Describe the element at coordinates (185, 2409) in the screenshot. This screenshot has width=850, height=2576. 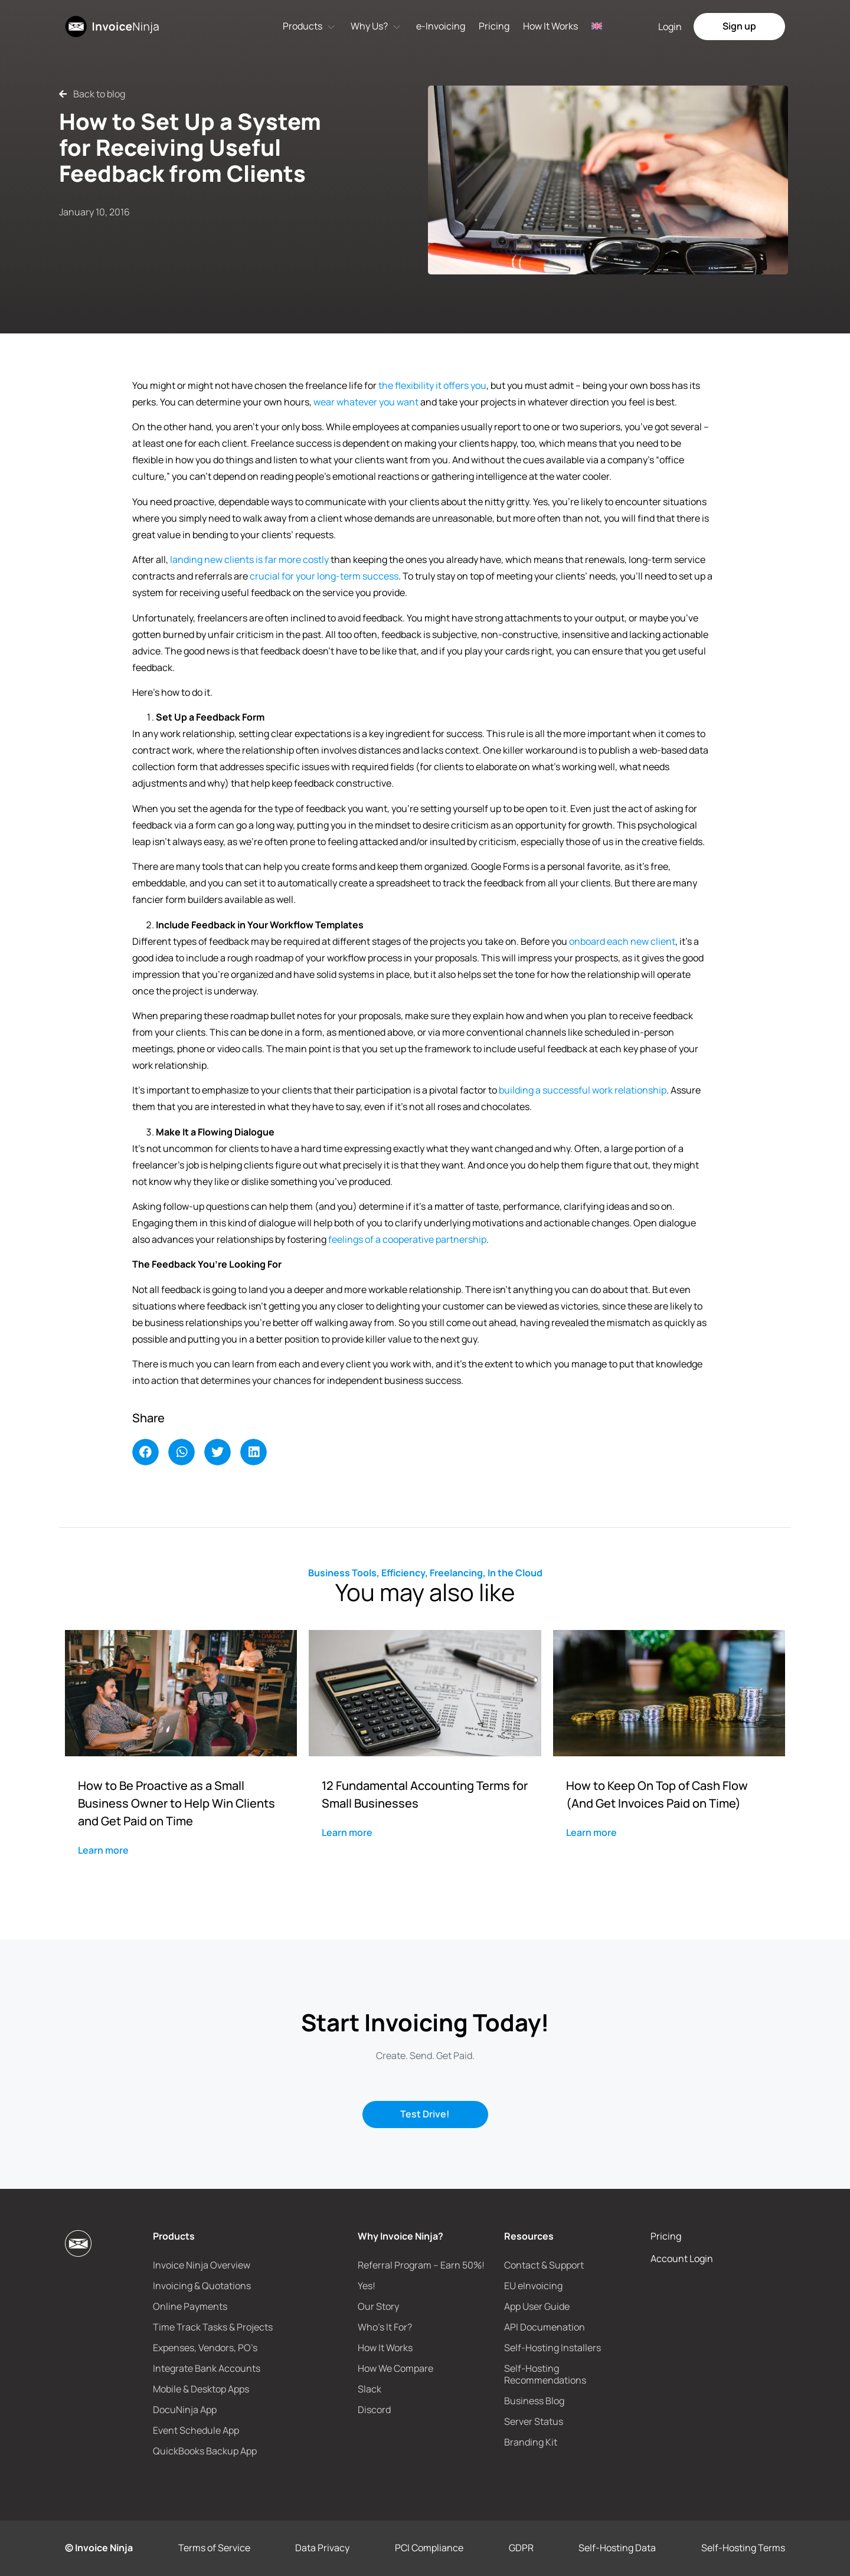
I see `DocuNinja App` at that location.